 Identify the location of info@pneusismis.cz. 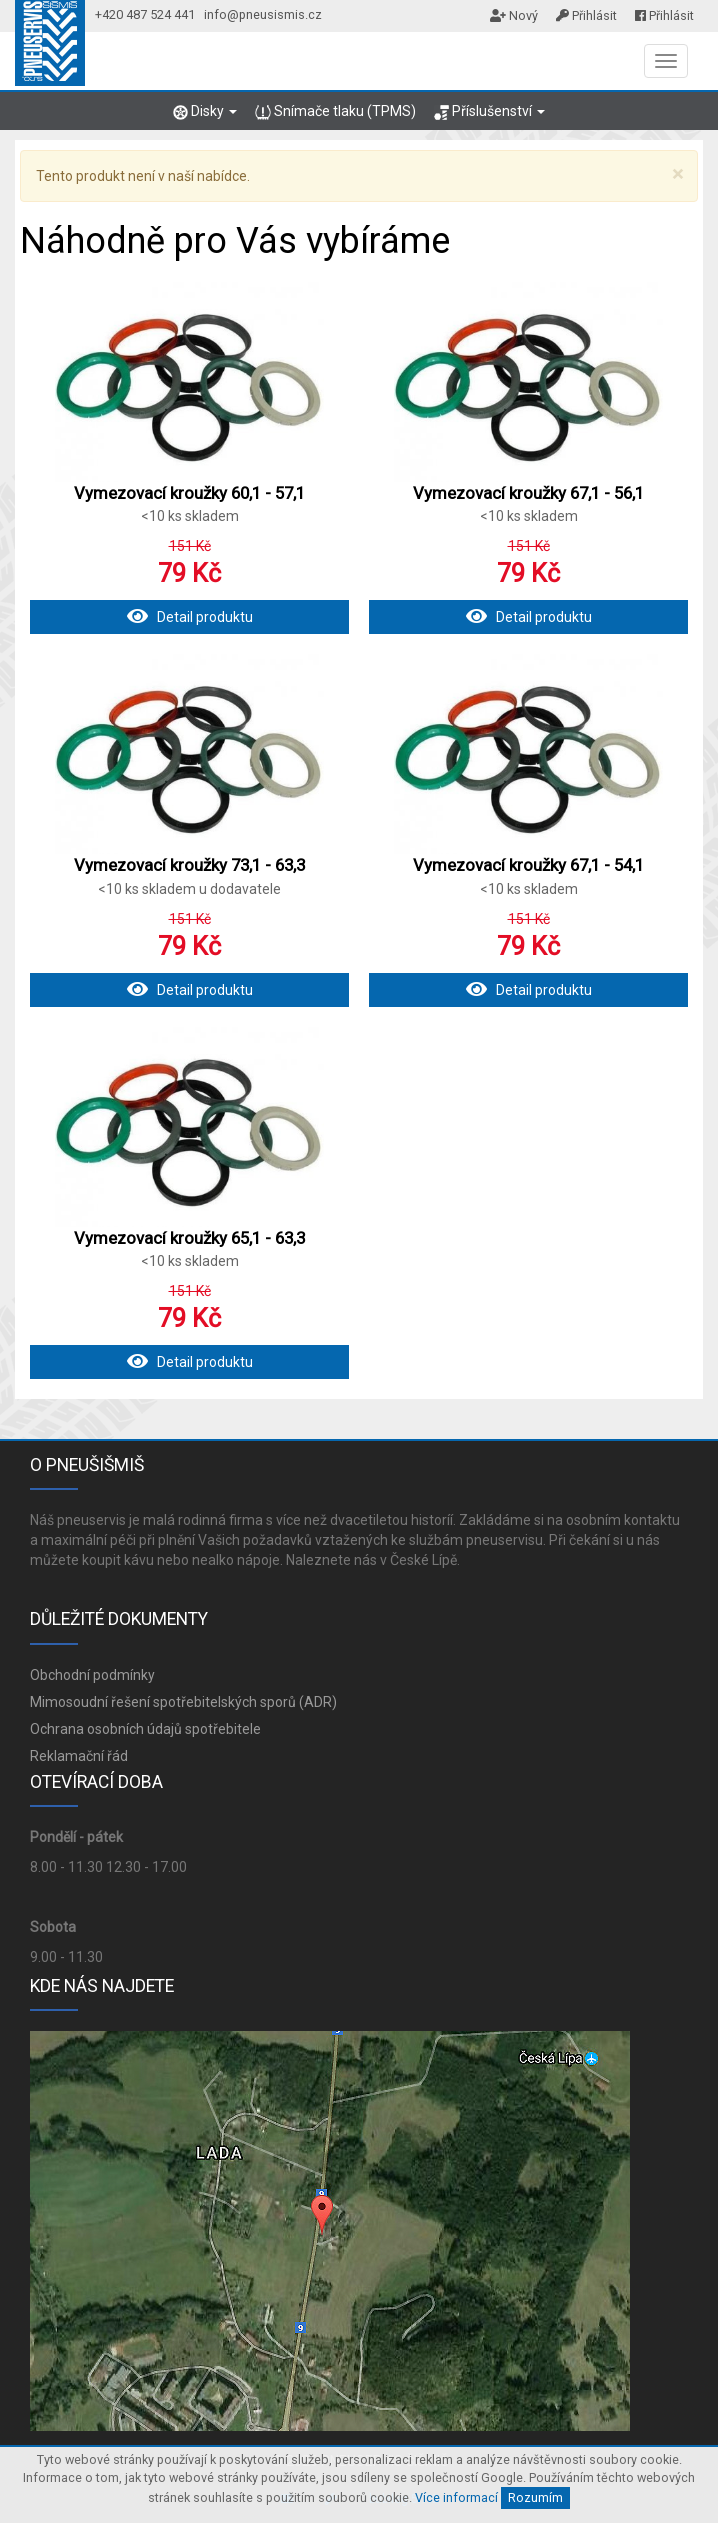
(263, 14).